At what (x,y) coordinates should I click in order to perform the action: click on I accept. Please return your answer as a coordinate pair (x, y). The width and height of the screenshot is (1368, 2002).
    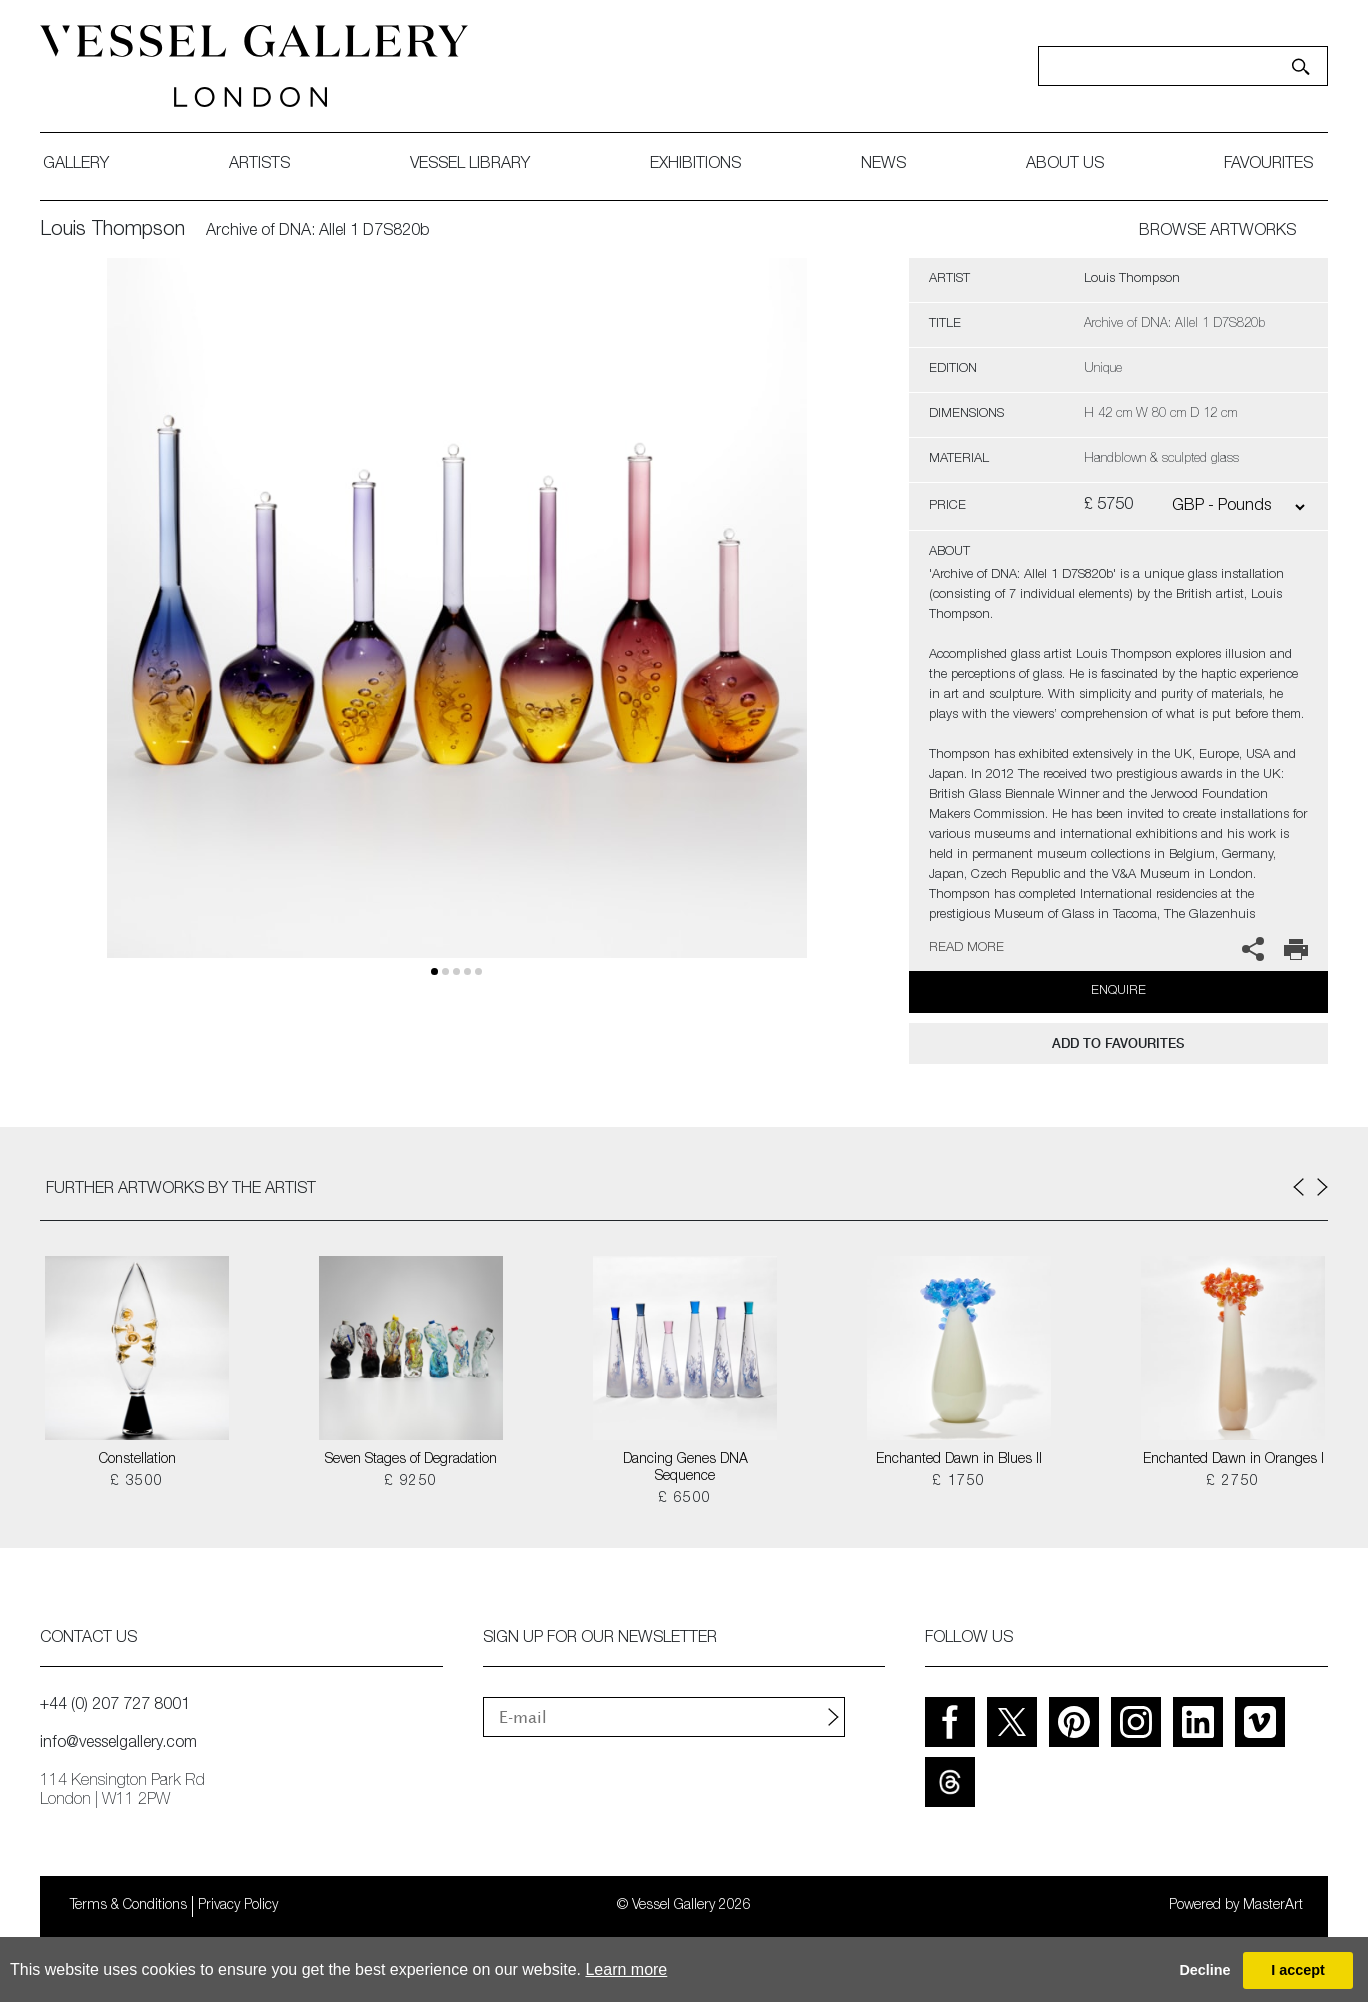
    Looking at the image, I should click on (1298, 1970).